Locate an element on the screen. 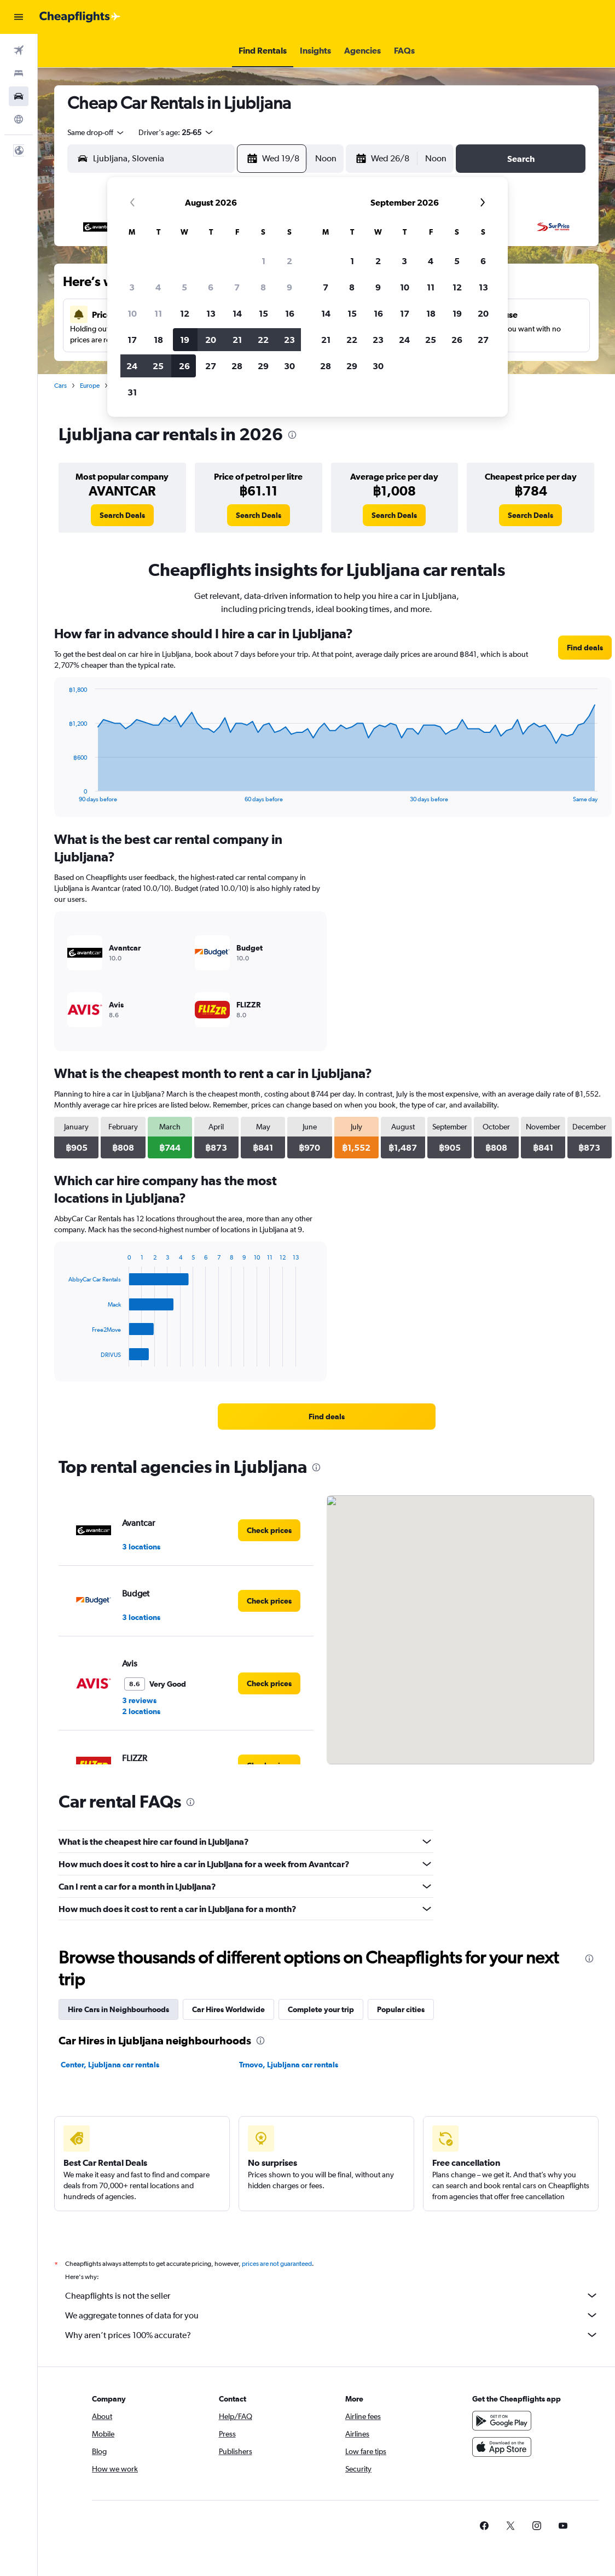  15 [button] is located at coordinates (263, 313).